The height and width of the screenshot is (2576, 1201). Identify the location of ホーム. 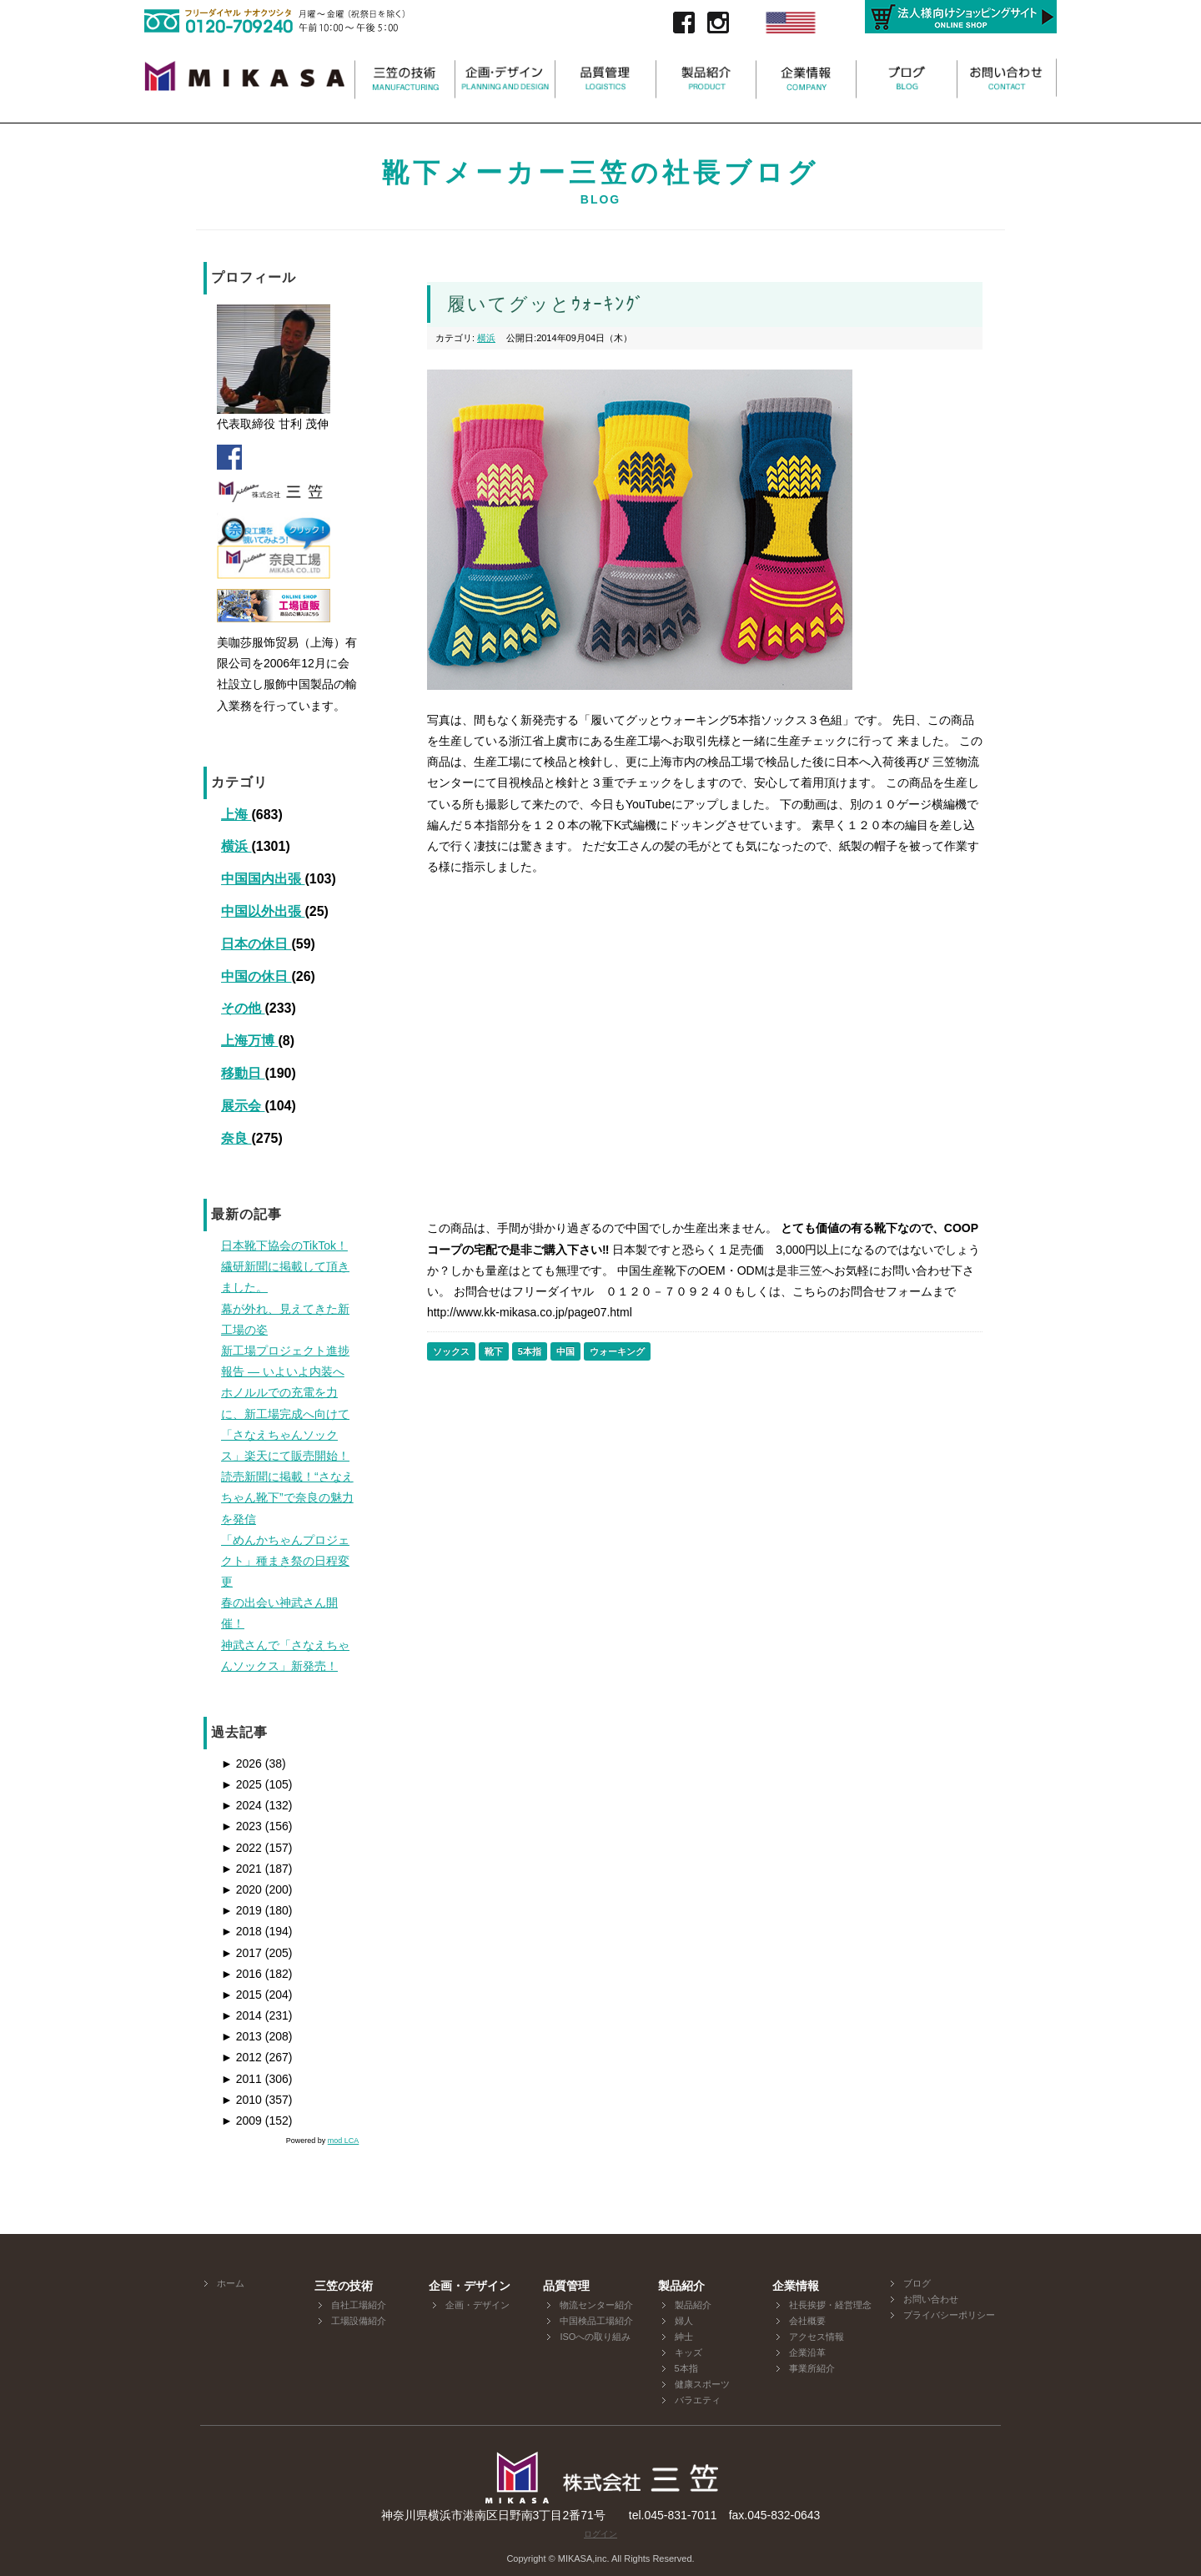
(230, 2283).